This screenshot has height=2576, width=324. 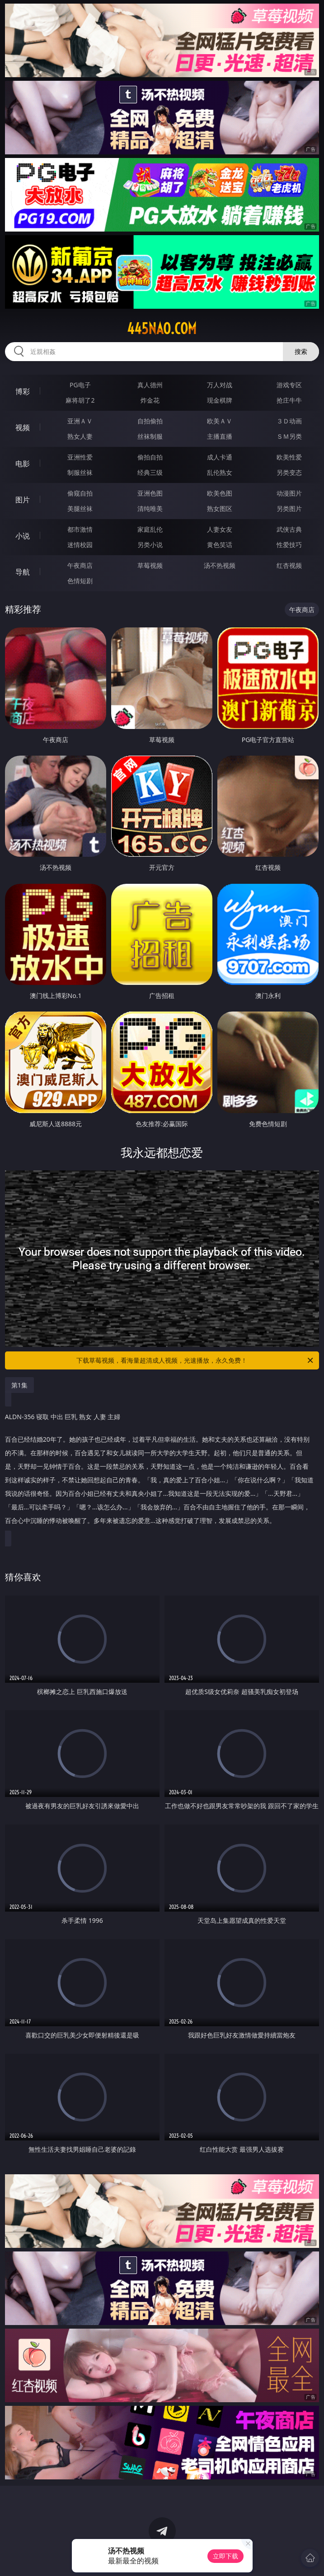 What do you see at coordinates (80, 580) in the screenshot?
I see `色情短剧` at bounding box center [80, 580].